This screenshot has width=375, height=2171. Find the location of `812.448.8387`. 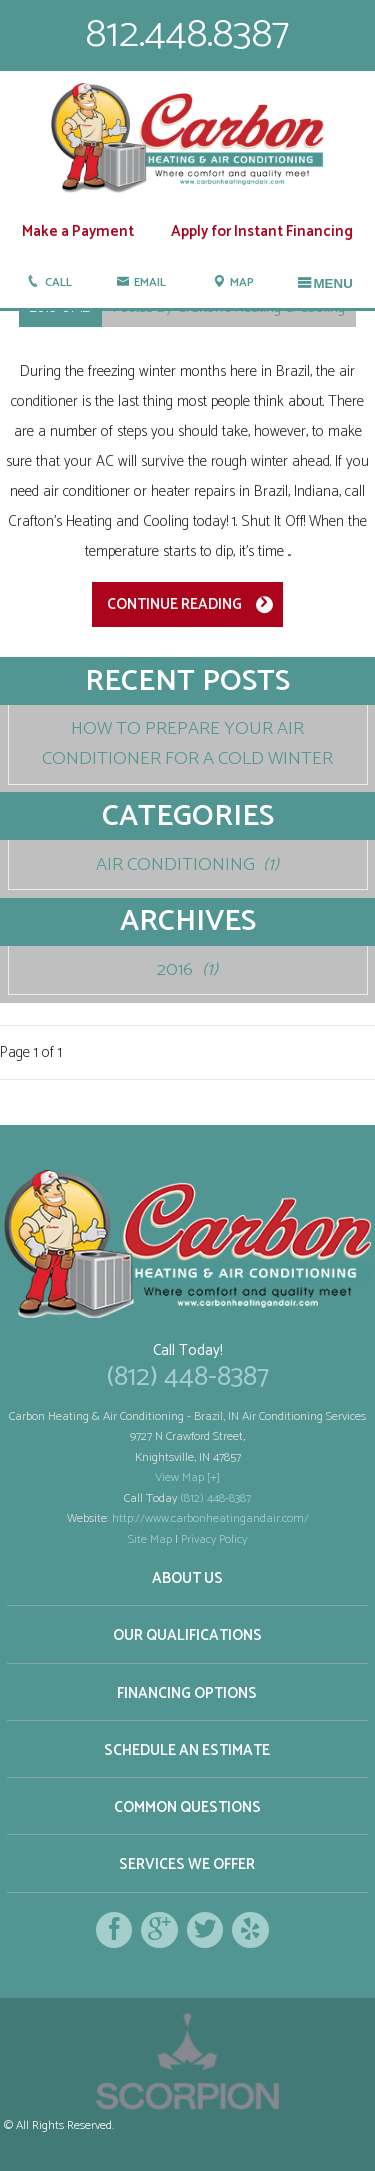

812.448.8387 is located at coordinates (187, 34).